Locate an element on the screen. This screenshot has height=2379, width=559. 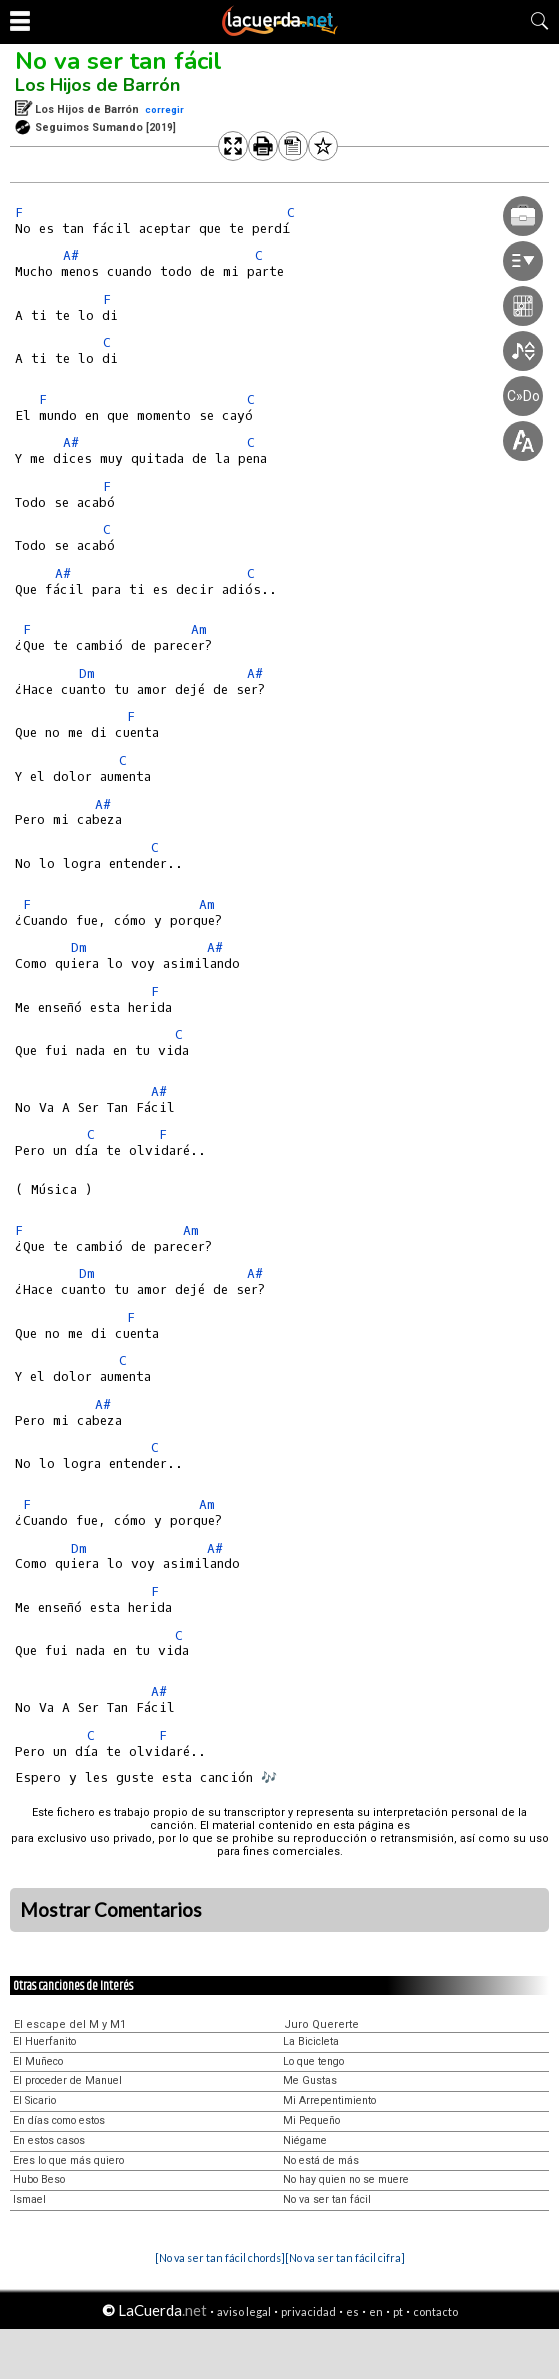
El proceder de Manuel is located at coordinates (67, 2080).